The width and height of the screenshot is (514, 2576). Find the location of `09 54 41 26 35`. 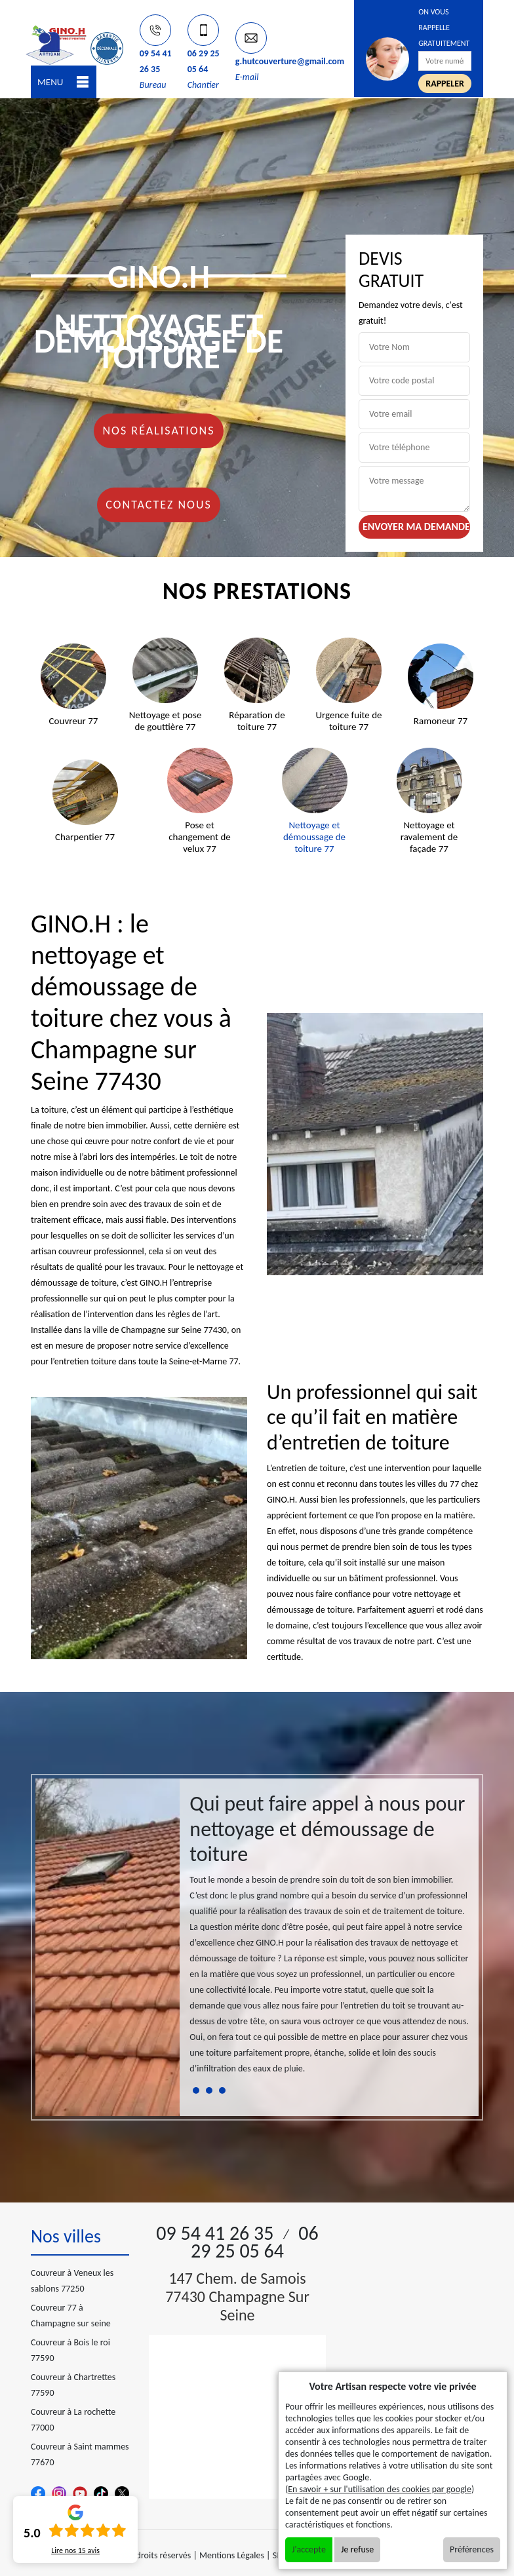

09 54 41 26 35 is located at coordinates (214, 2233).